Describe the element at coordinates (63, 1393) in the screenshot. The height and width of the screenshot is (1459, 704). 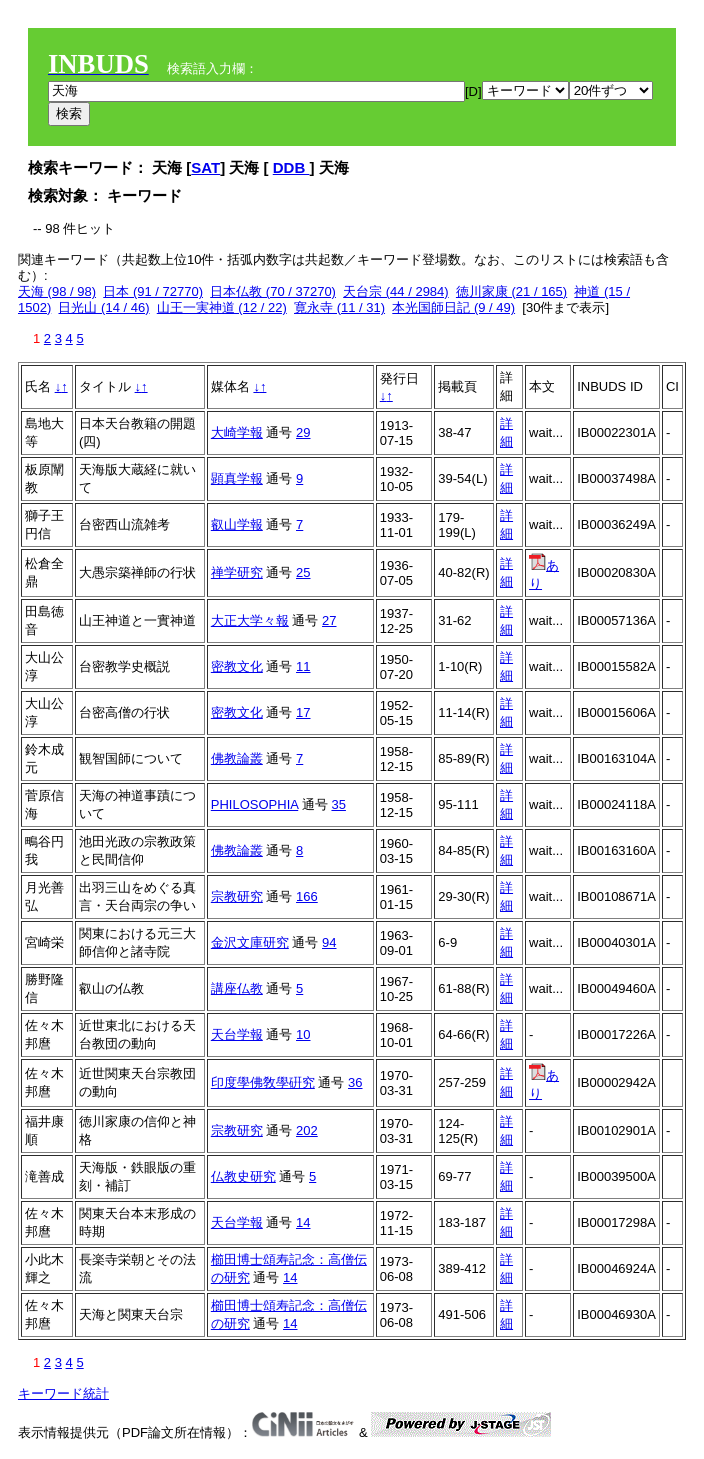
I see `キーワード統計` at that location.